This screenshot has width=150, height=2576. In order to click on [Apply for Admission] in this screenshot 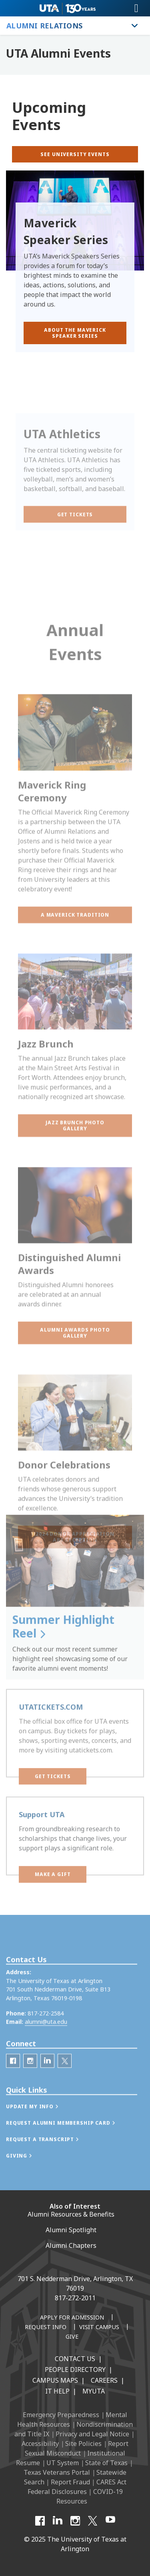, I will do `click(72, 2317)`.